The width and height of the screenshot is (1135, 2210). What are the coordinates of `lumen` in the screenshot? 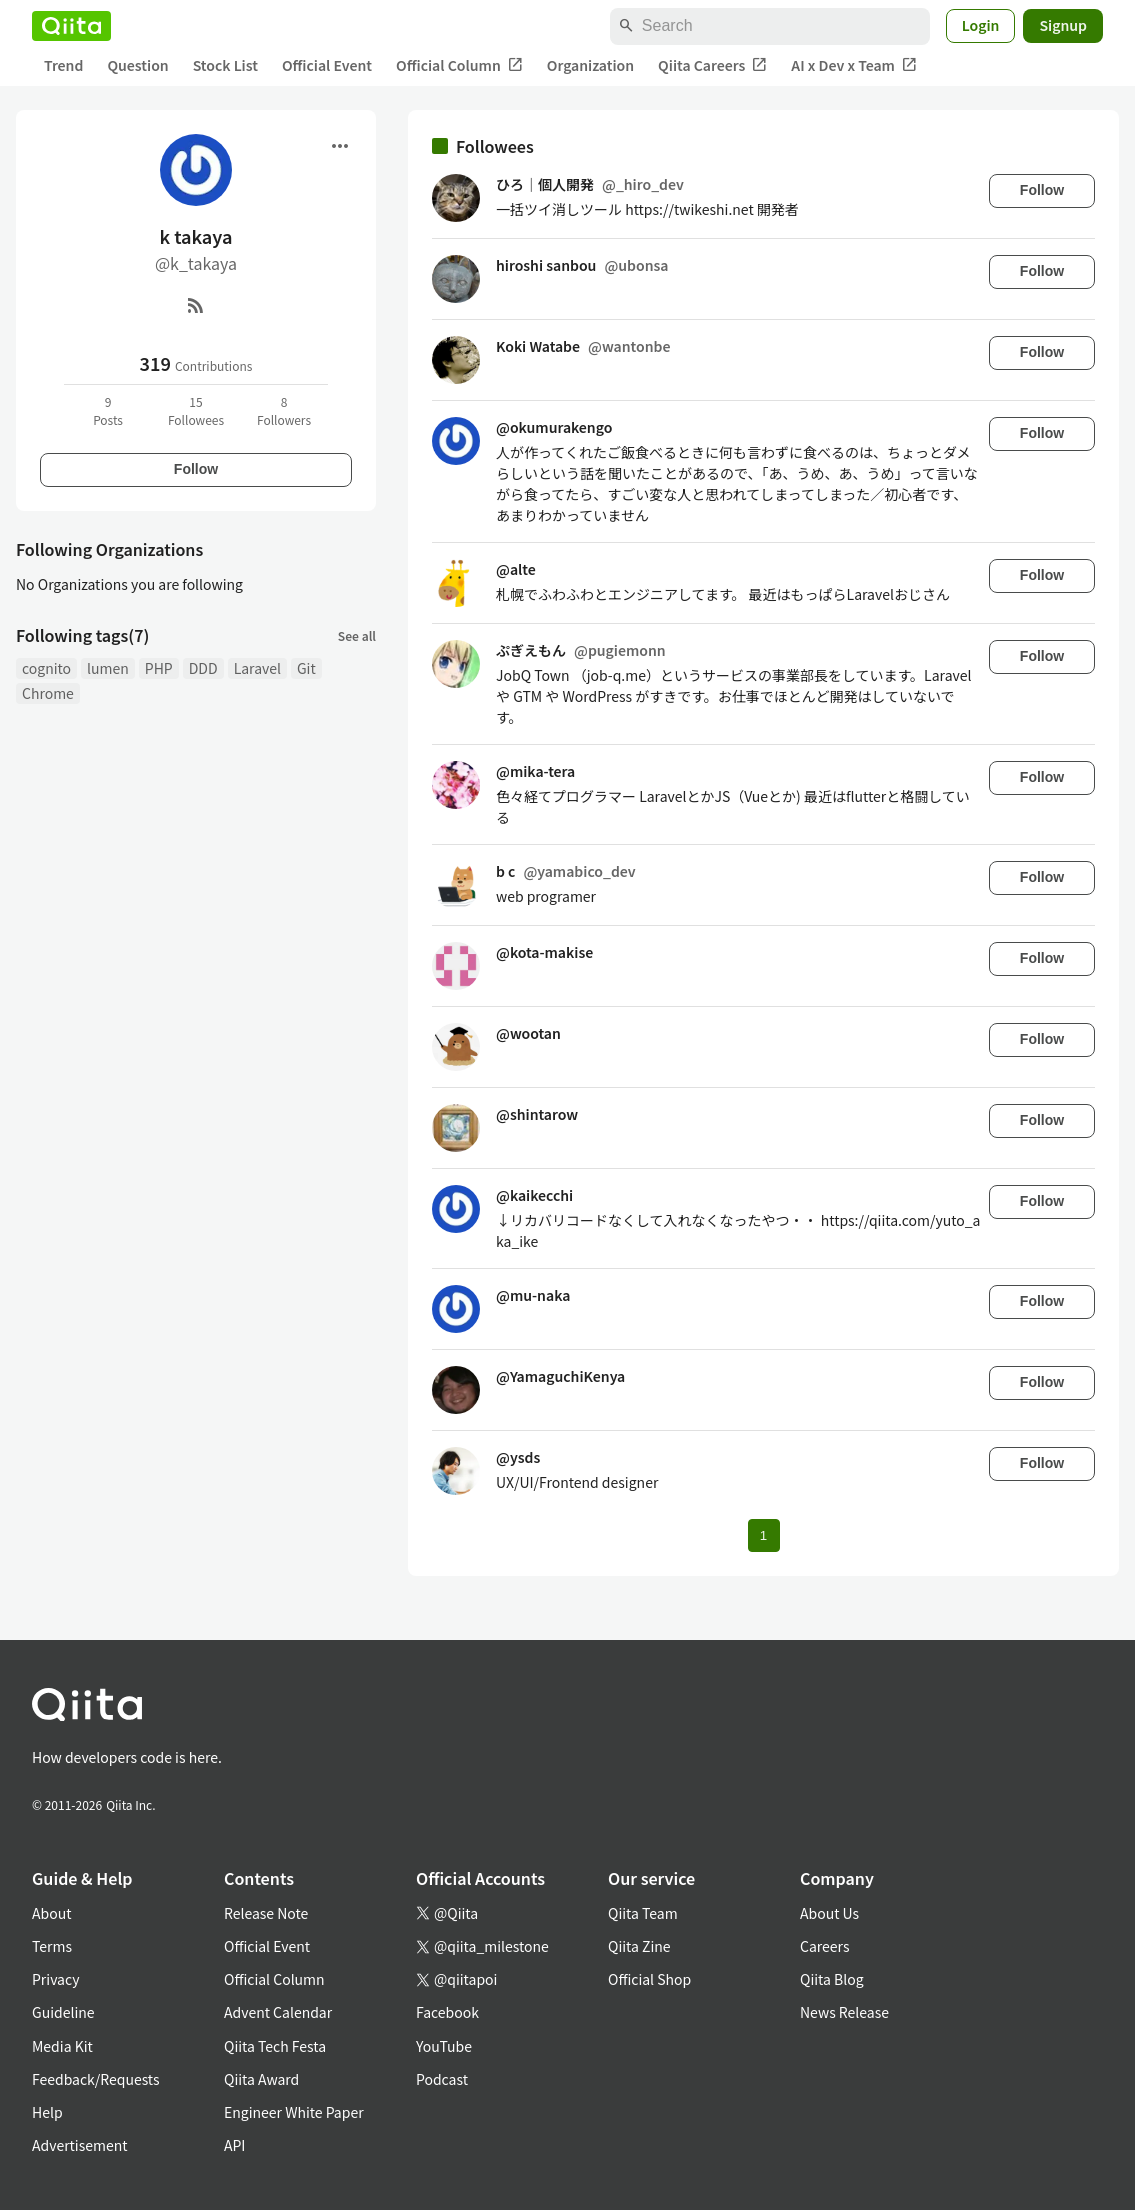 It's located at (108, 668).